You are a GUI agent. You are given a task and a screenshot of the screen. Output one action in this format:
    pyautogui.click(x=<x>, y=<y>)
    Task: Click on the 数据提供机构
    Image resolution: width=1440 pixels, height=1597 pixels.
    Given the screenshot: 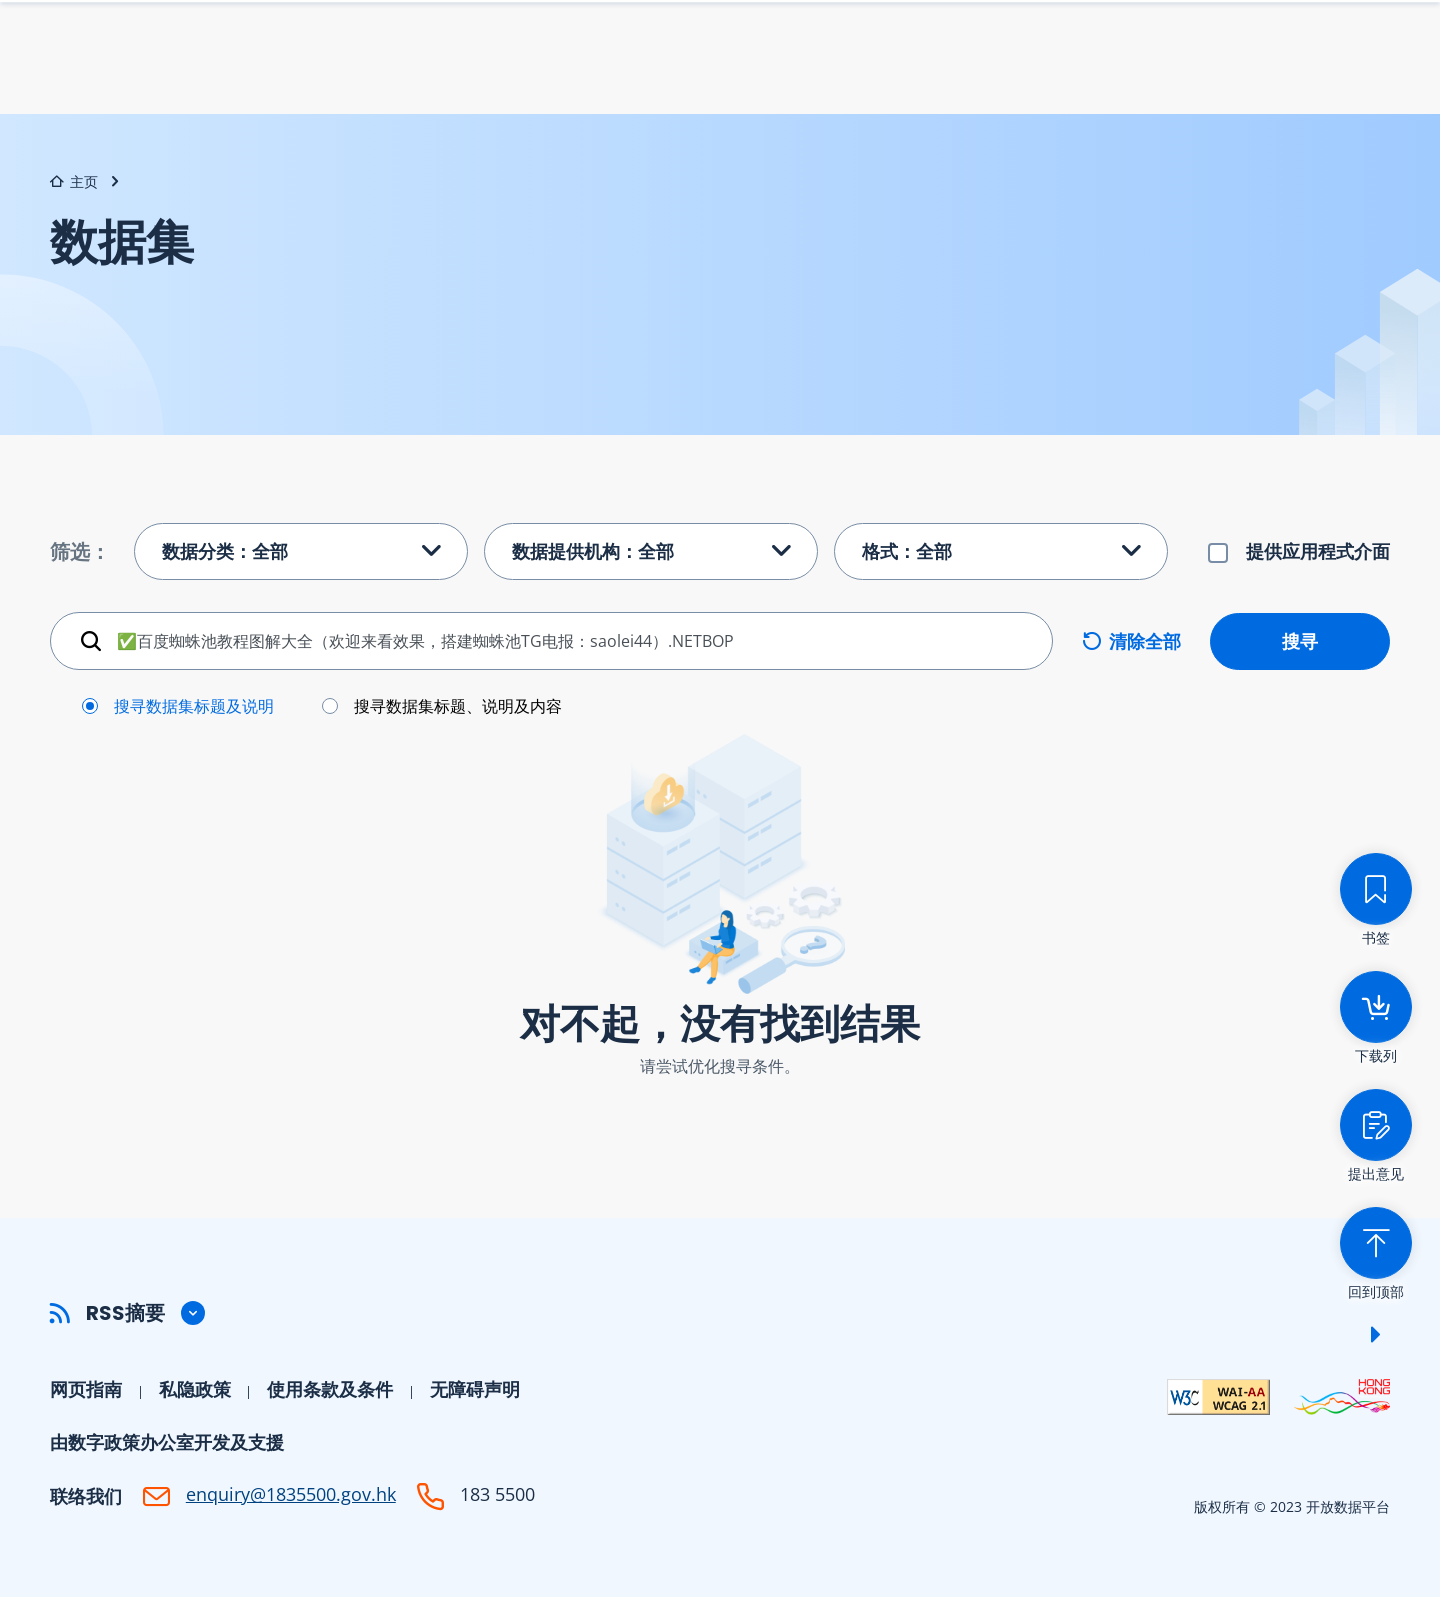 What is the action you would take?
    pyautogui.click(x=1030, y=76)
    